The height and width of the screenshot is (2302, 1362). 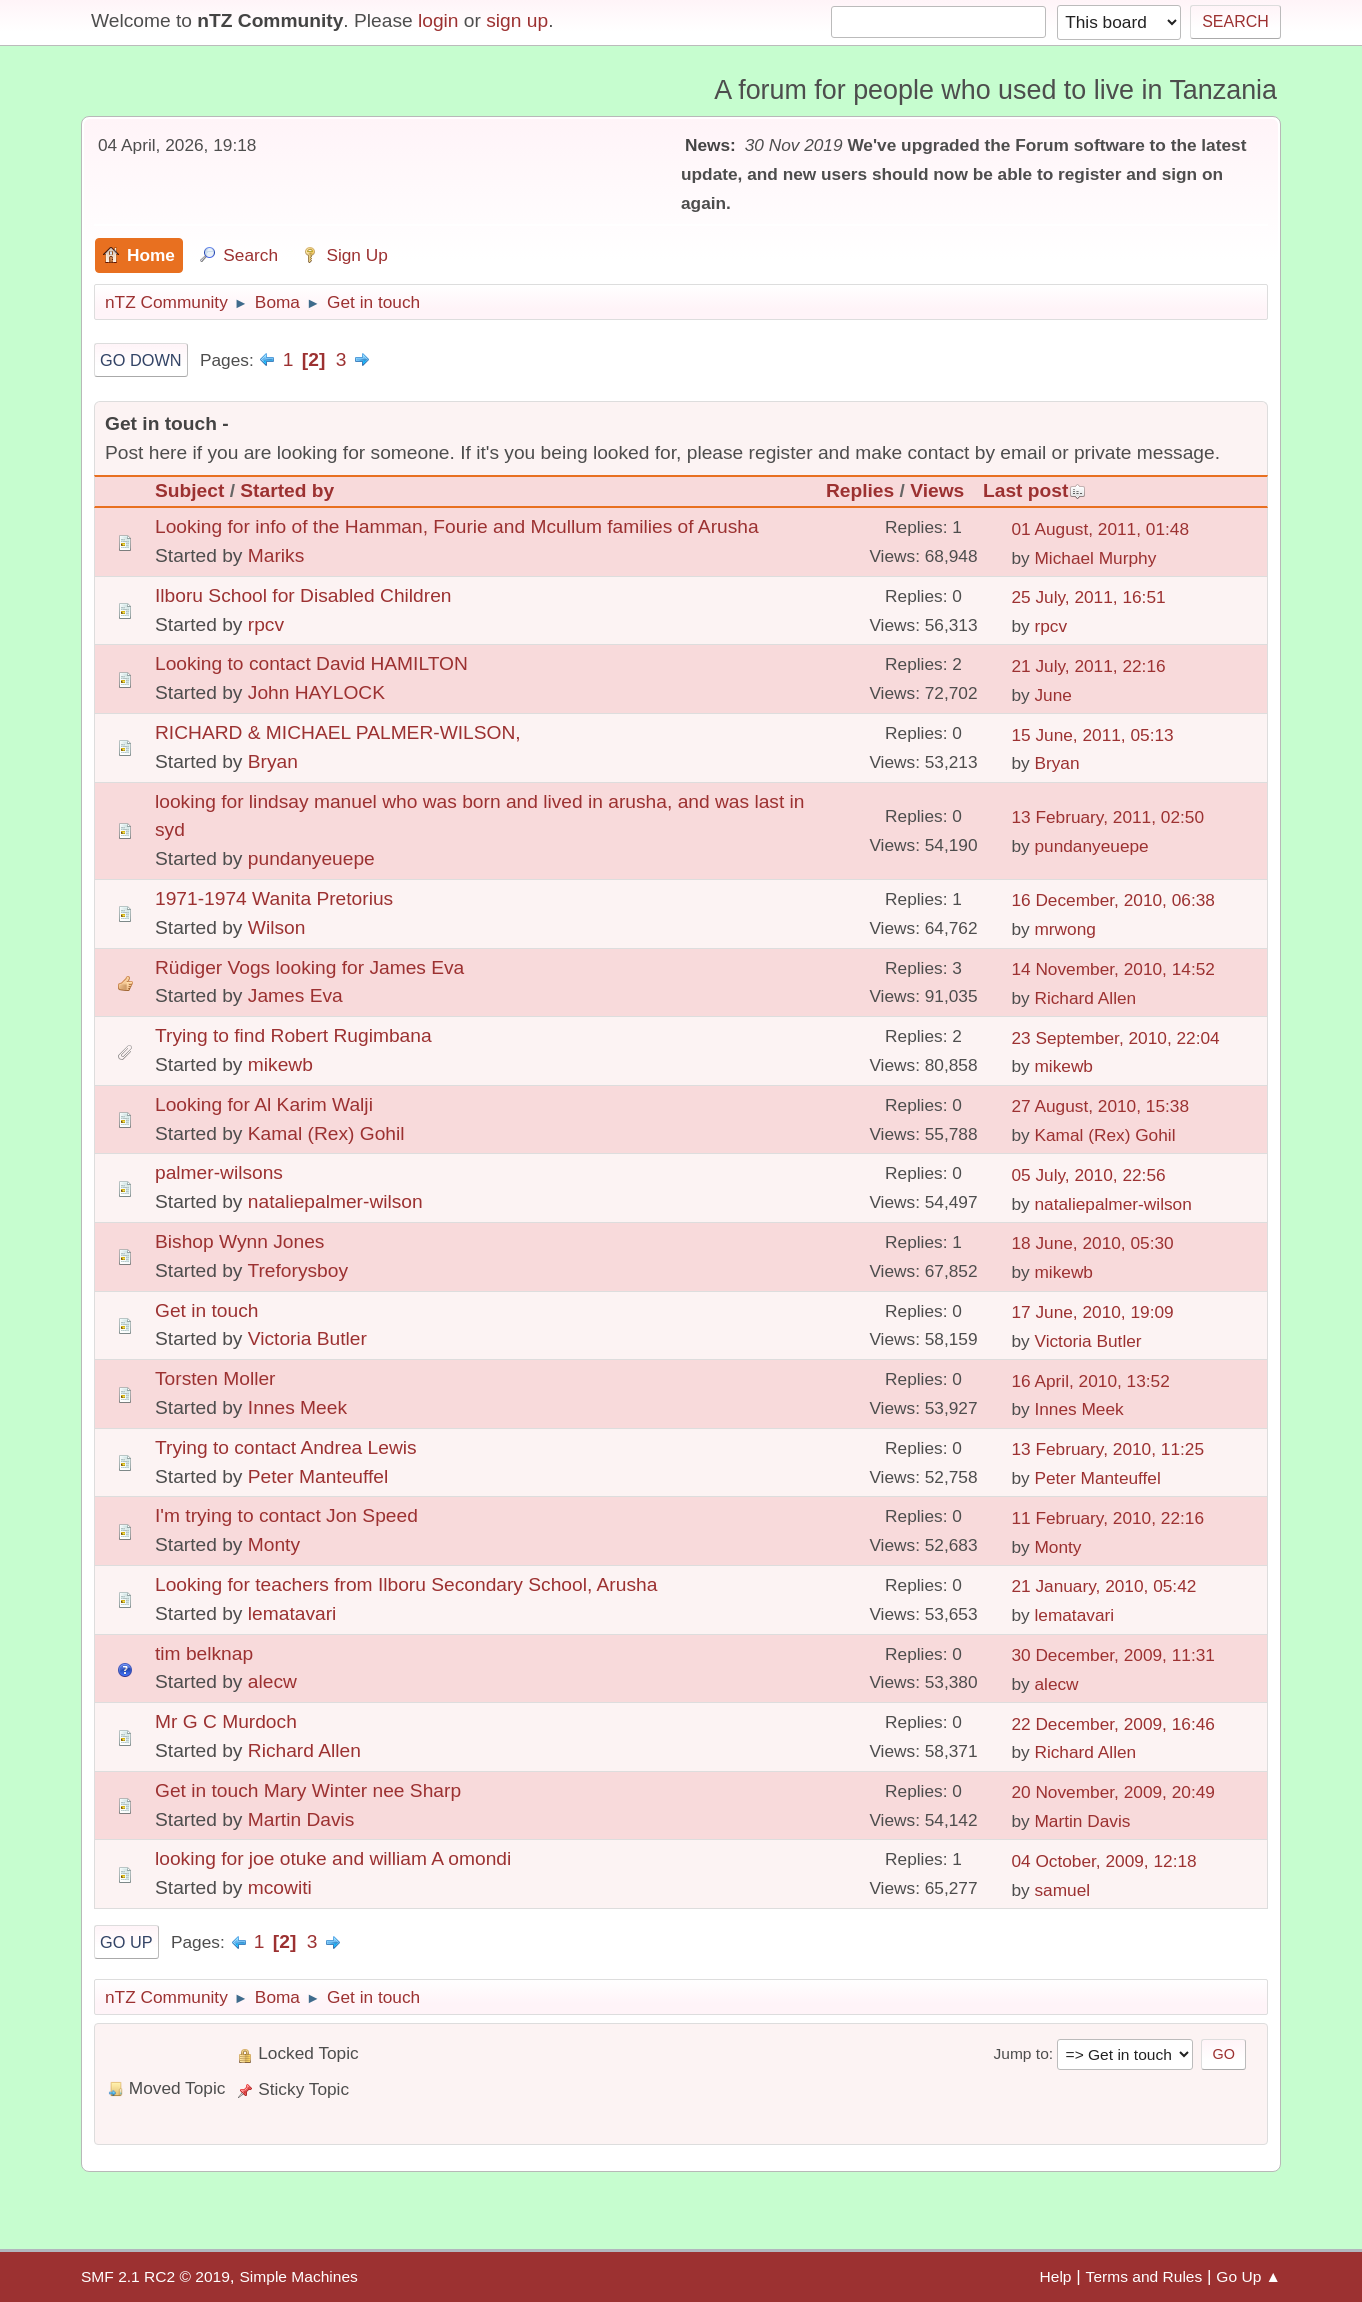 What do you see at coordinates (318, 1476) in the screenshot?
I see `Peter Manteuffel` at bounding box center [318, 1476].